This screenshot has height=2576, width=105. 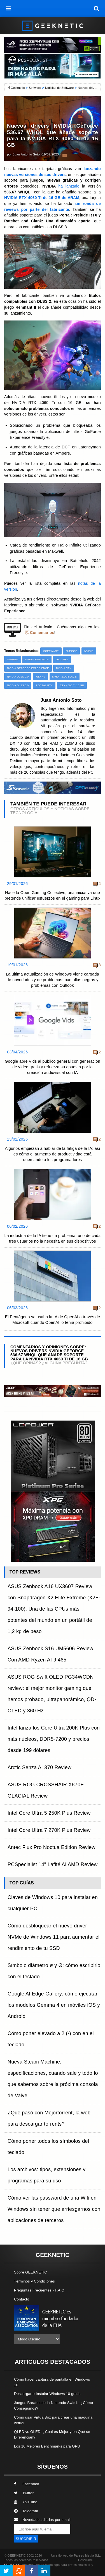 I want to click on Drivers, so click(x=62, y=659).